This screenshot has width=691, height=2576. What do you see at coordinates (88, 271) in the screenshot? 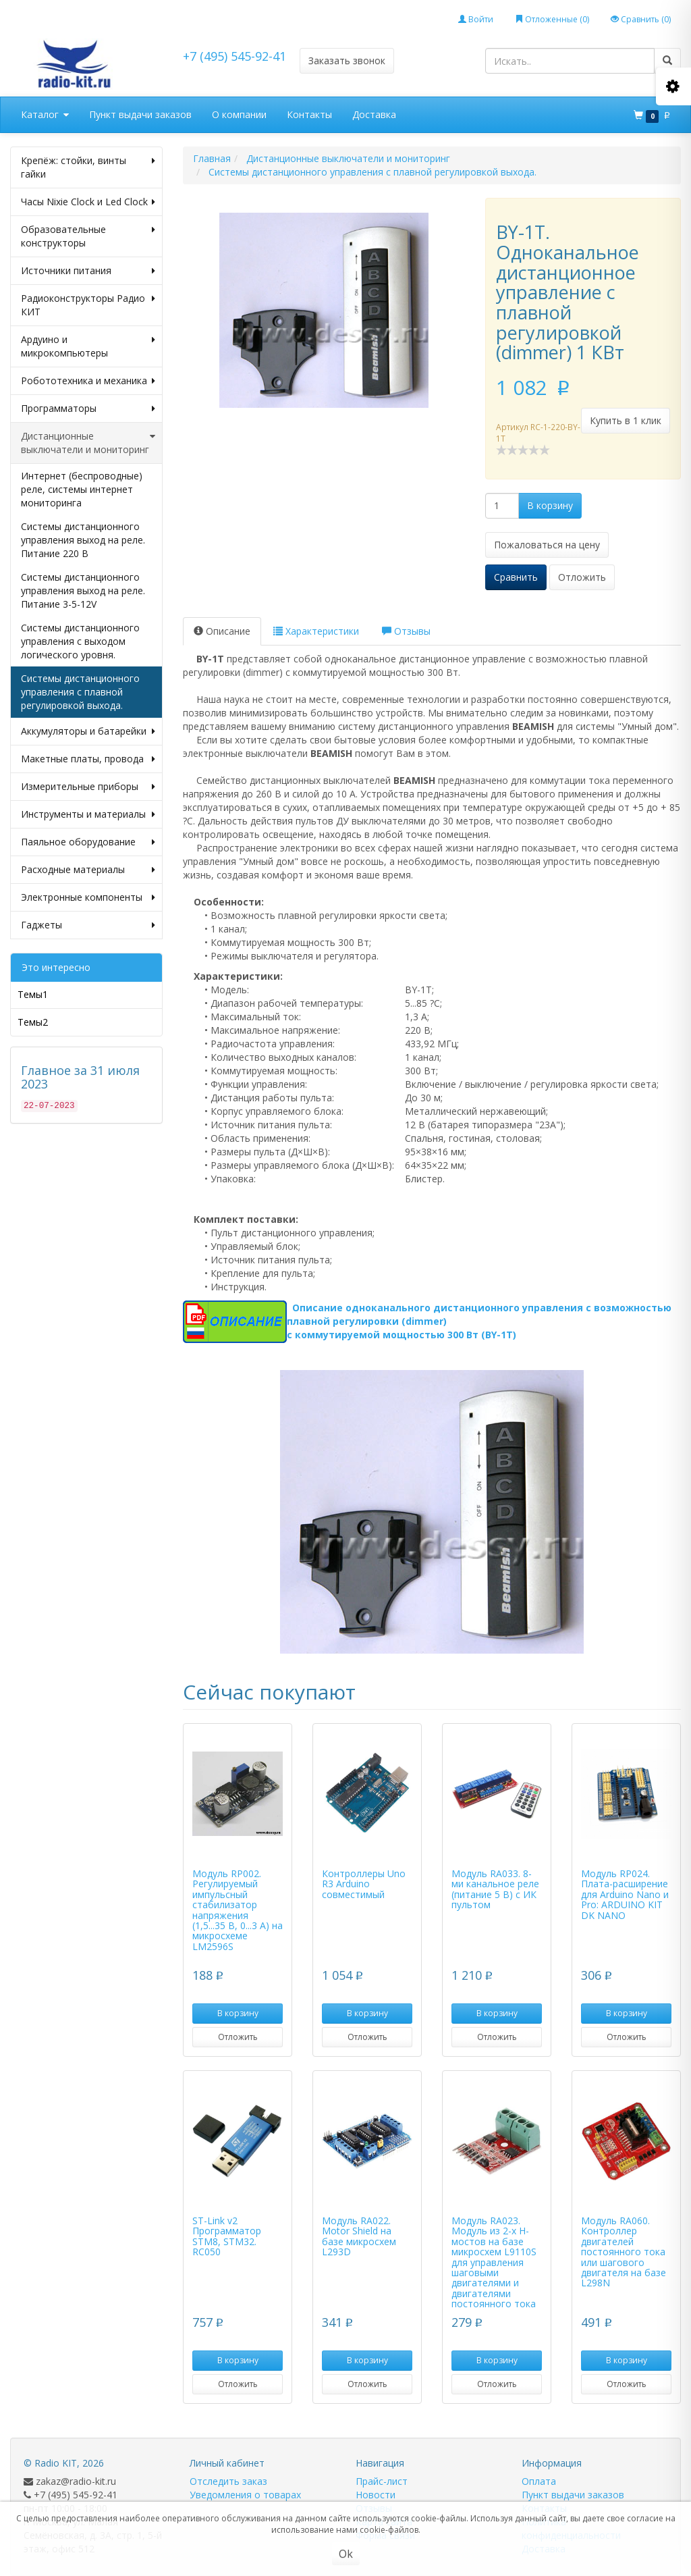
I see `Источники питания` at bounding box center [88, 271].